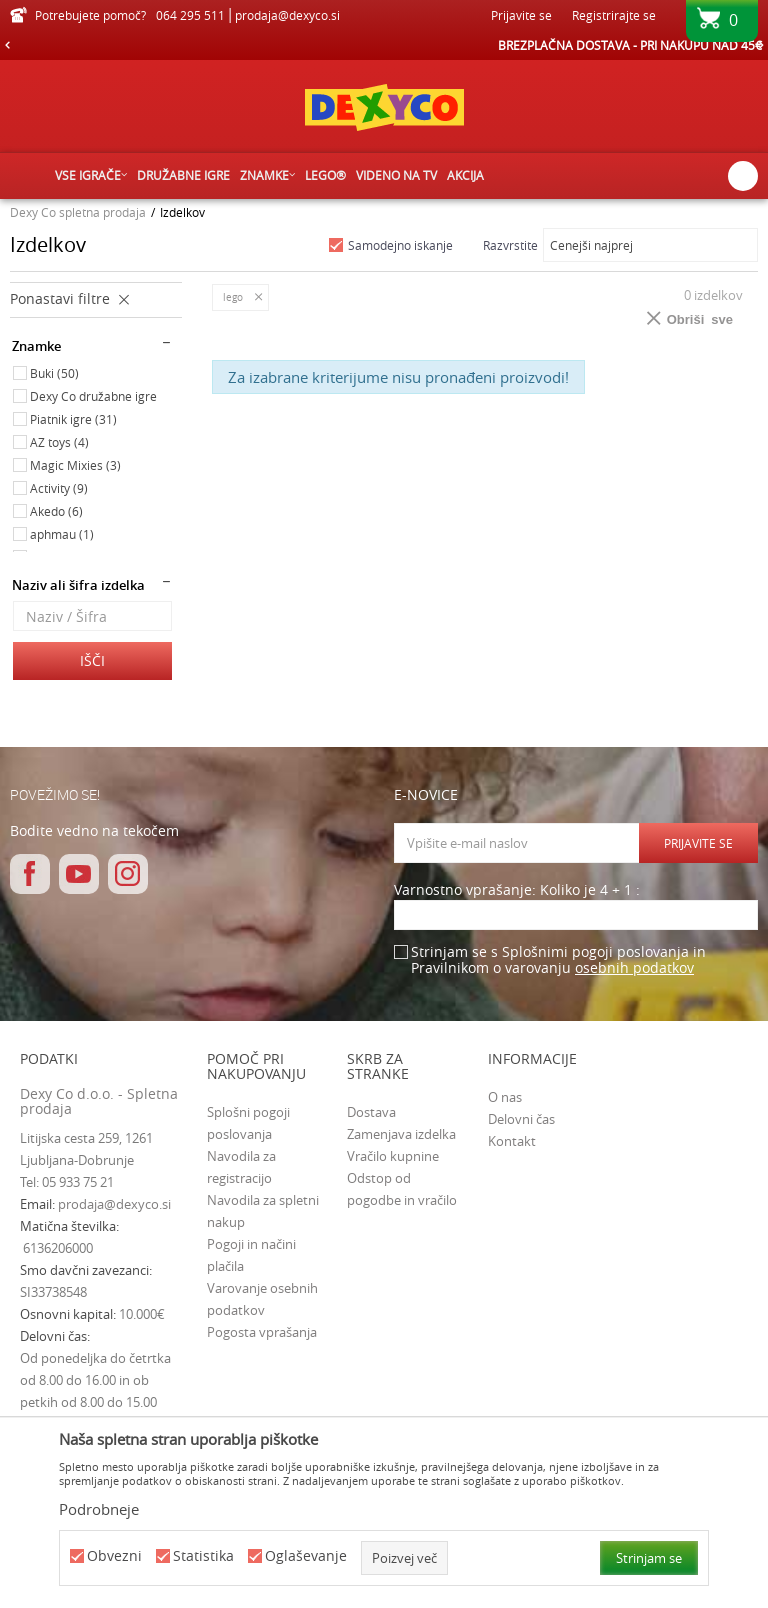 The width and height of the screenshot is (768, 1608). I want to click on Podrobneje, so click(99, 1509).